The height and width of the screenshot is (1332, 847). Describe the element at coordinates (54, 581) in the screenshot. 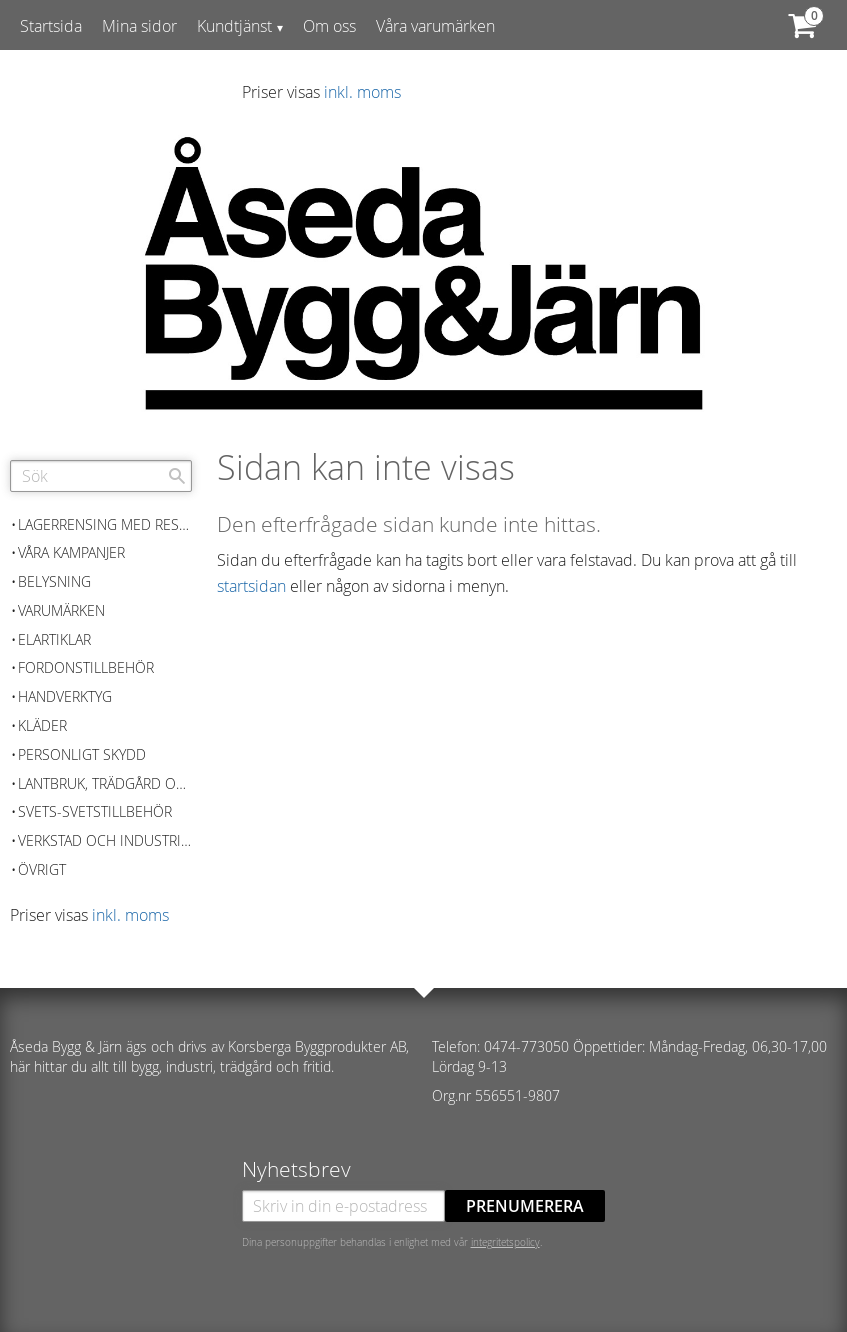

I see `Belysning [menuitem]` at that location.